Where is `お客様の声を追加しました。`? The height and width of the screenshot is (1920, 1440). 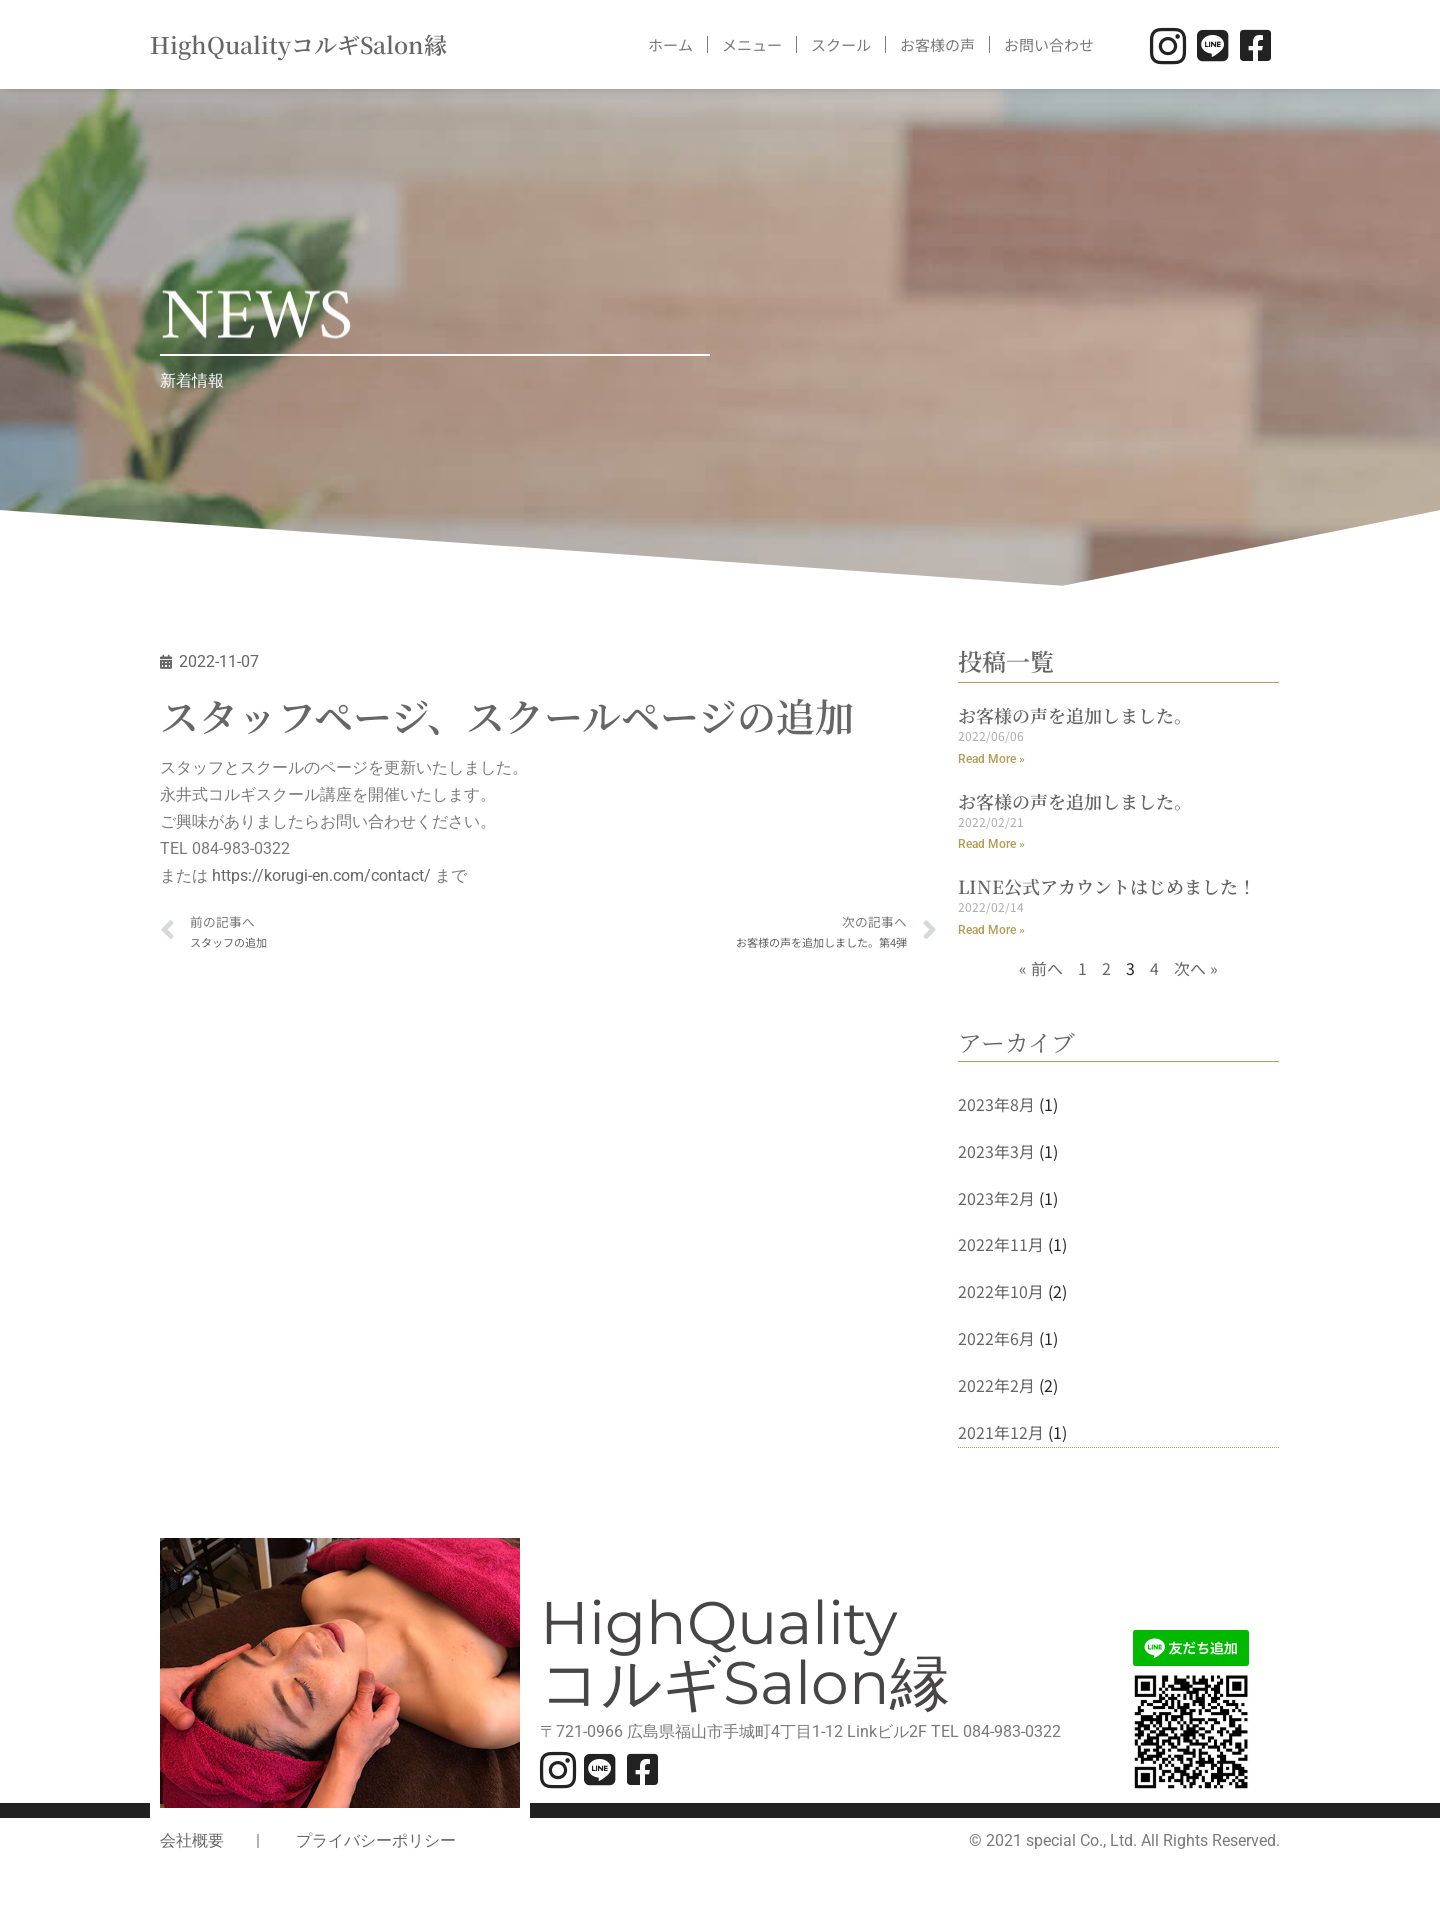
お客様の声を追加しました。 is located at coordinates (1075, 715).